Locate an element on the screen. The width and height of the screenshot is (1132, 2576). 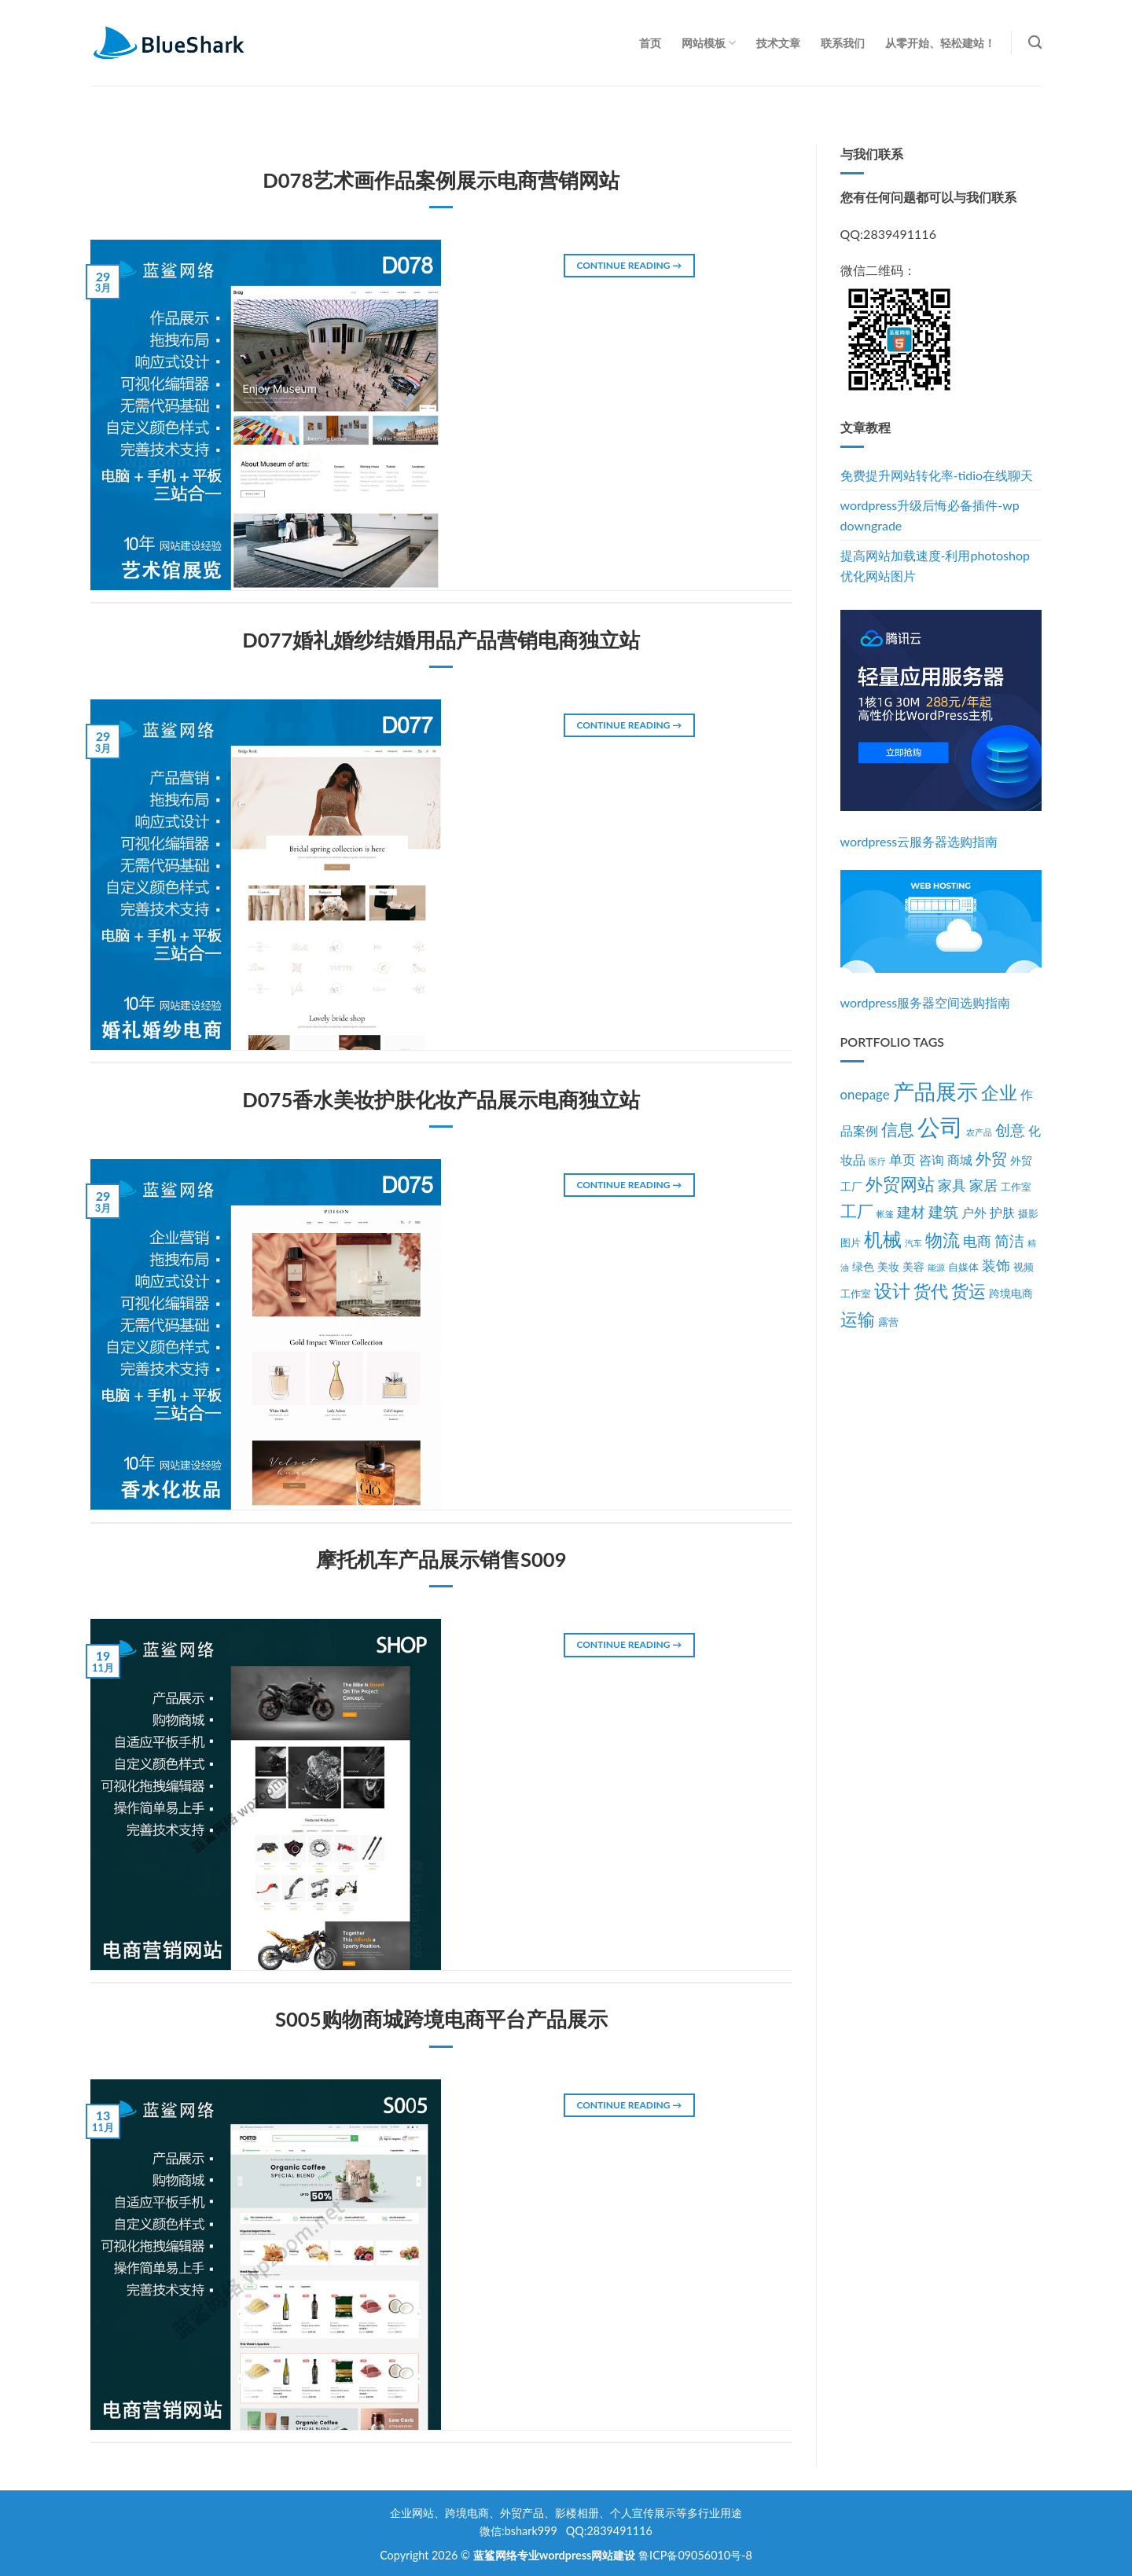
wordpress服务器空间选购指南 is located at coordinates (925, 1002).